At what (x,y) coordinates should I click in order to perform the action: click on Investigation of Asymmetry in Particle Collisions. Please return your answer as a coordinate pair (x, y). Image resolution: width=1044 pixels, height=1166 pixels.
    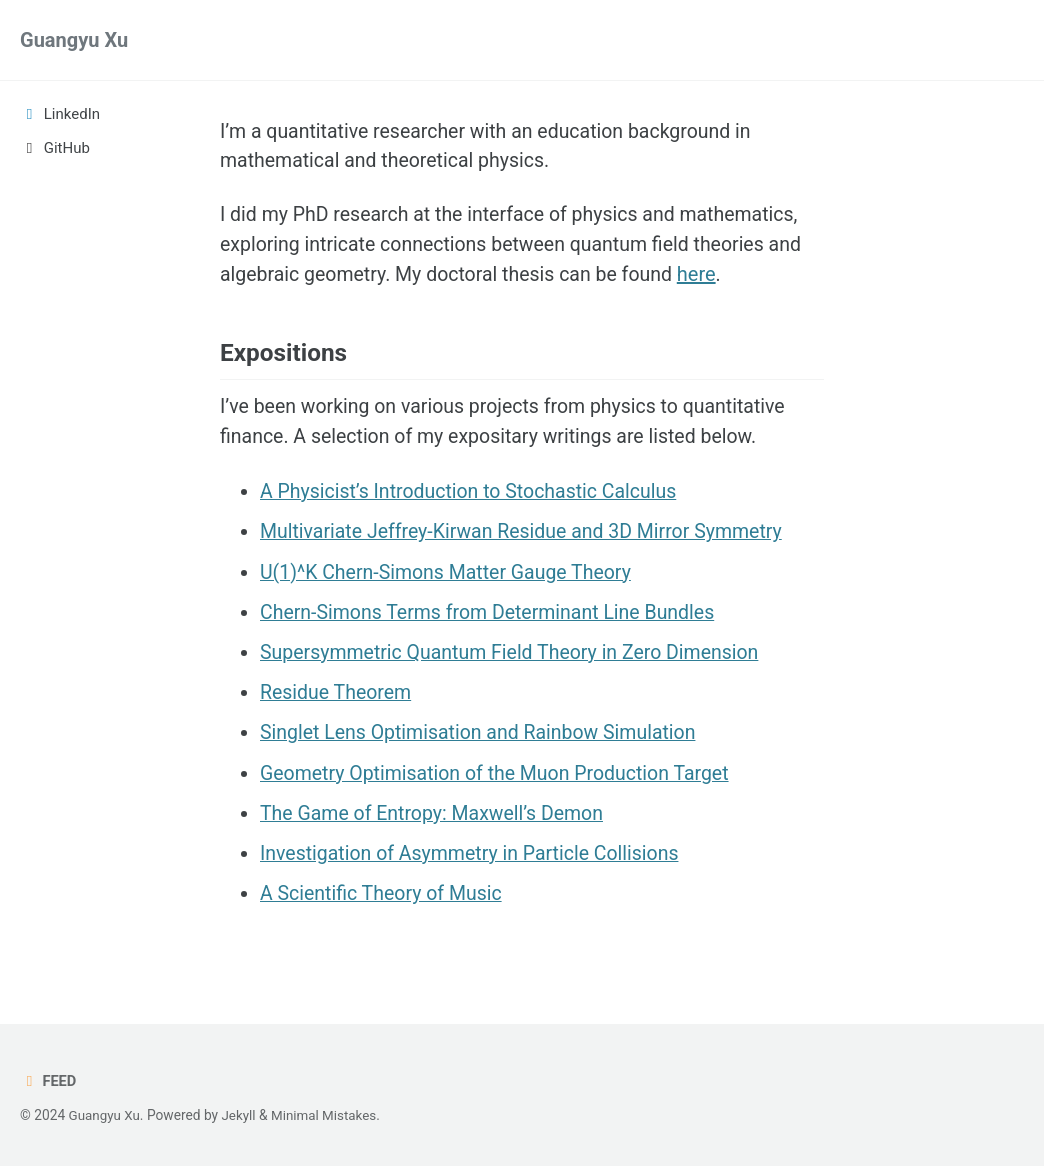
    Looking at the image, I should click on (475, 860).